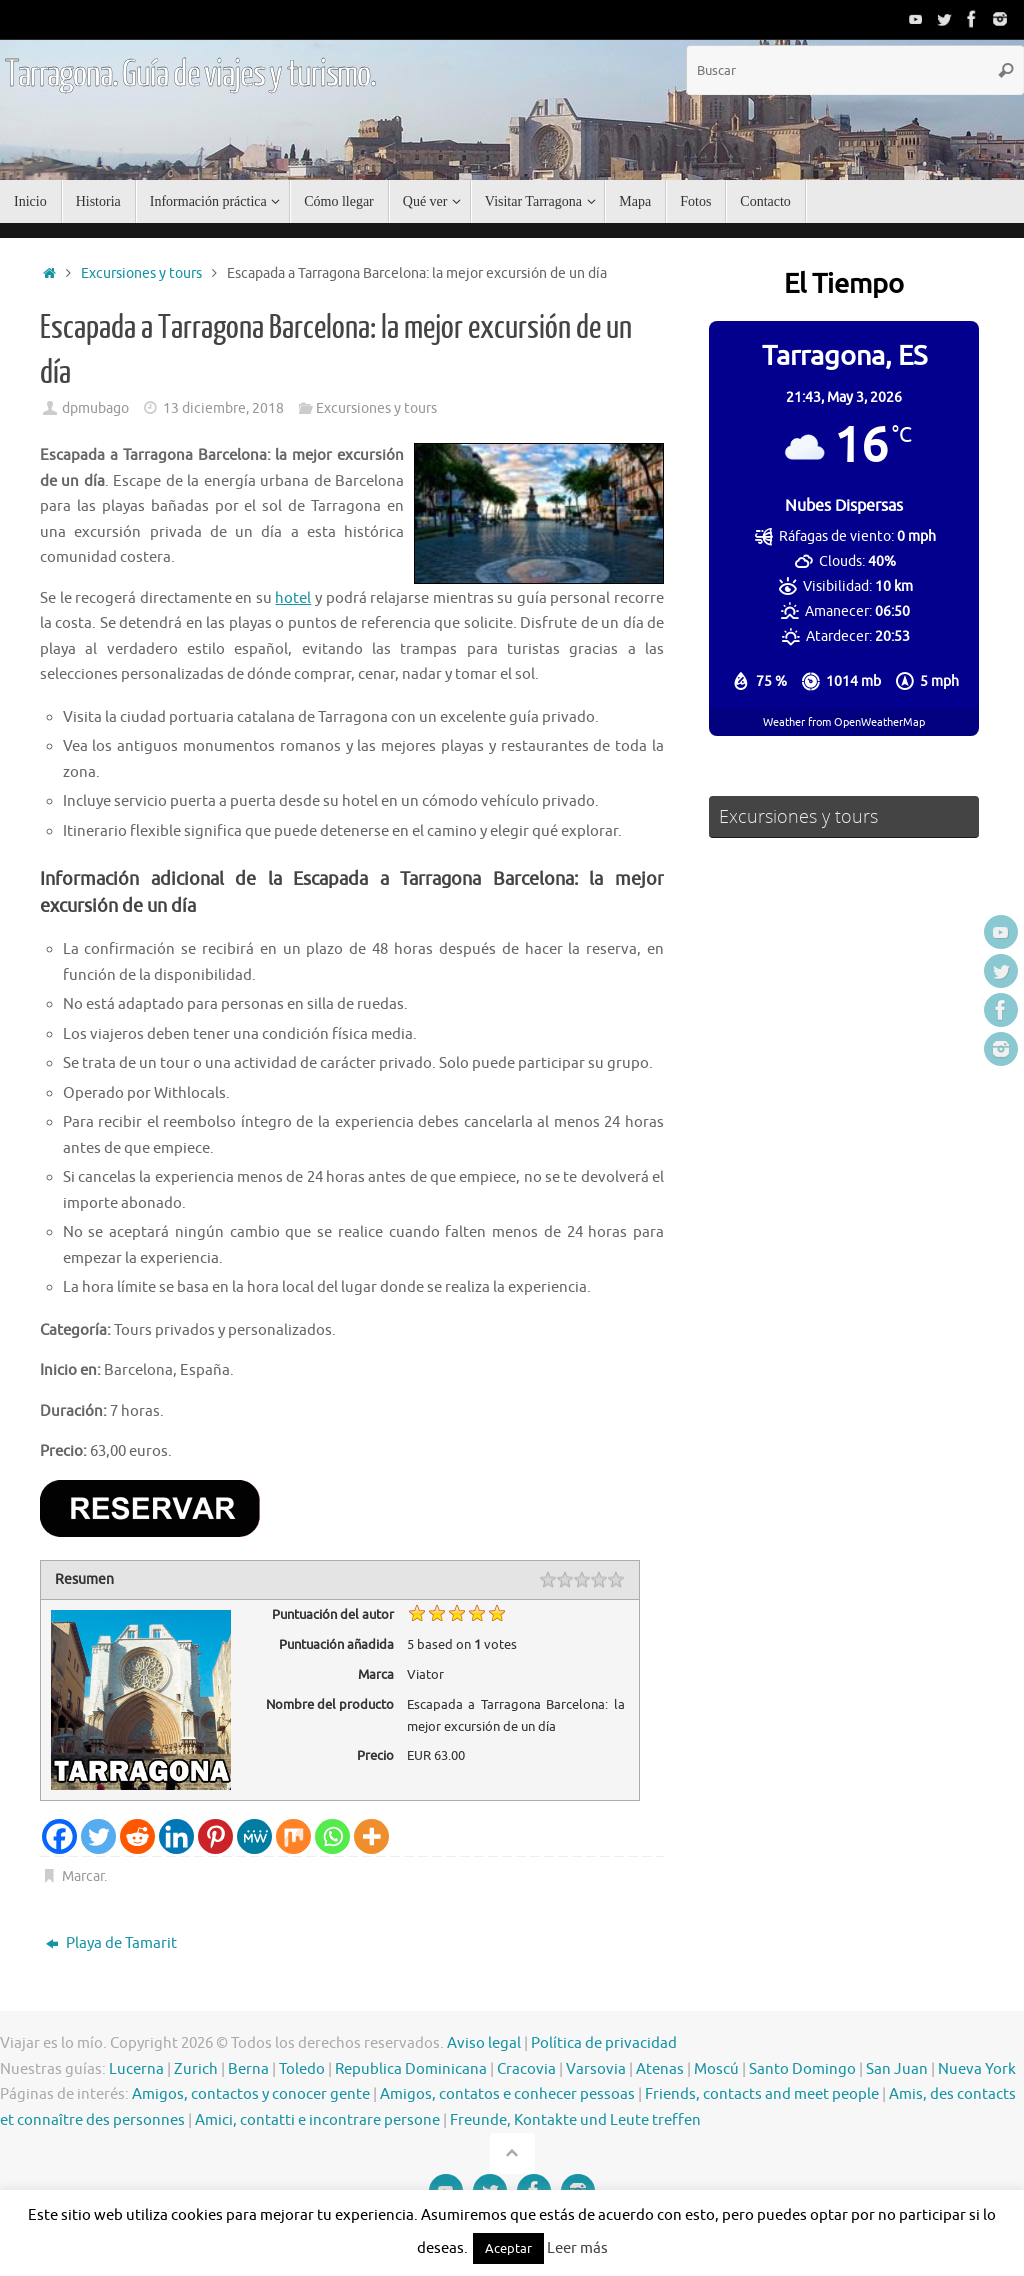 This screenshot has width=1024, height=2276. Describe the element at coordinates (526, 2069) in the screenshot. I see `Cracovia` at that location.